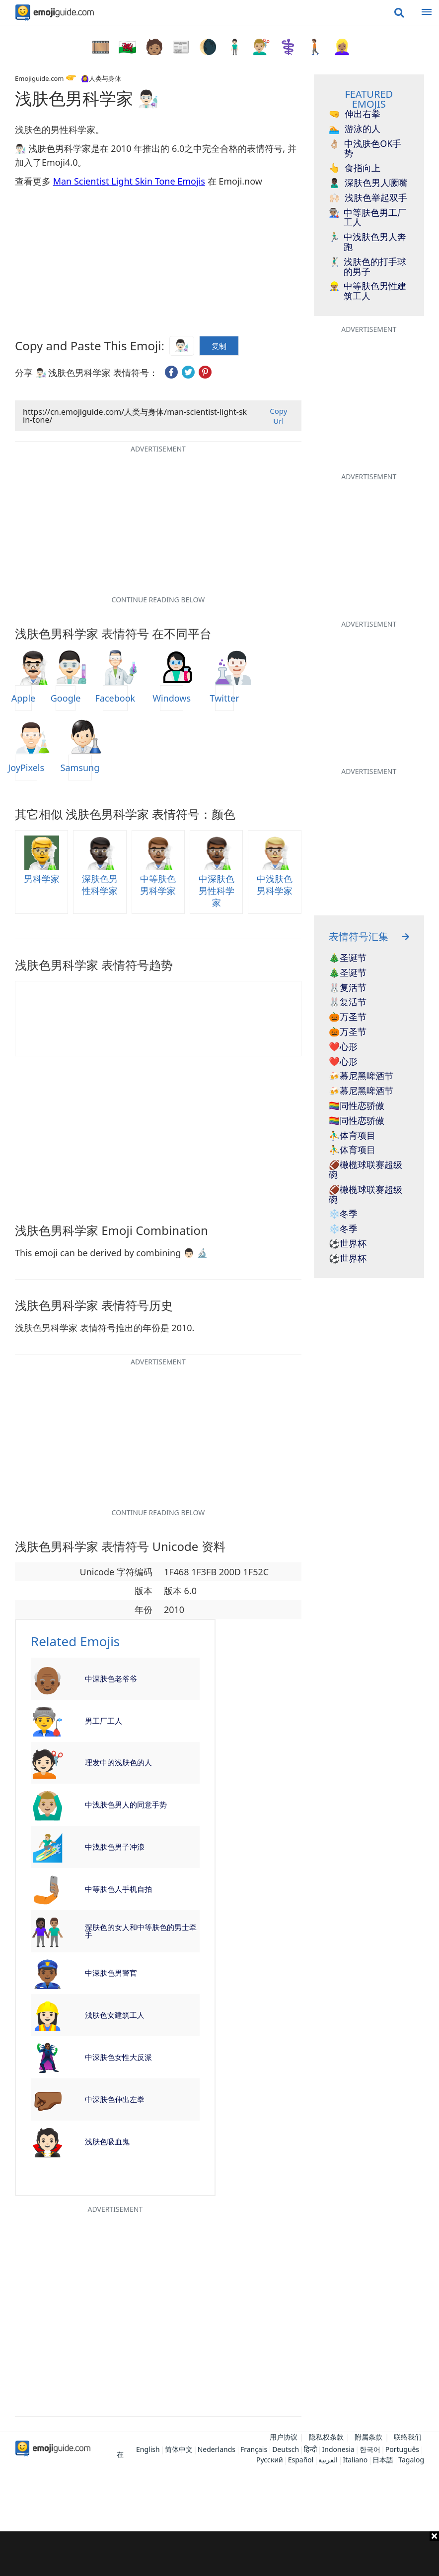  I want to click on 中等肤色人手机自拍, so click(118, 1889).